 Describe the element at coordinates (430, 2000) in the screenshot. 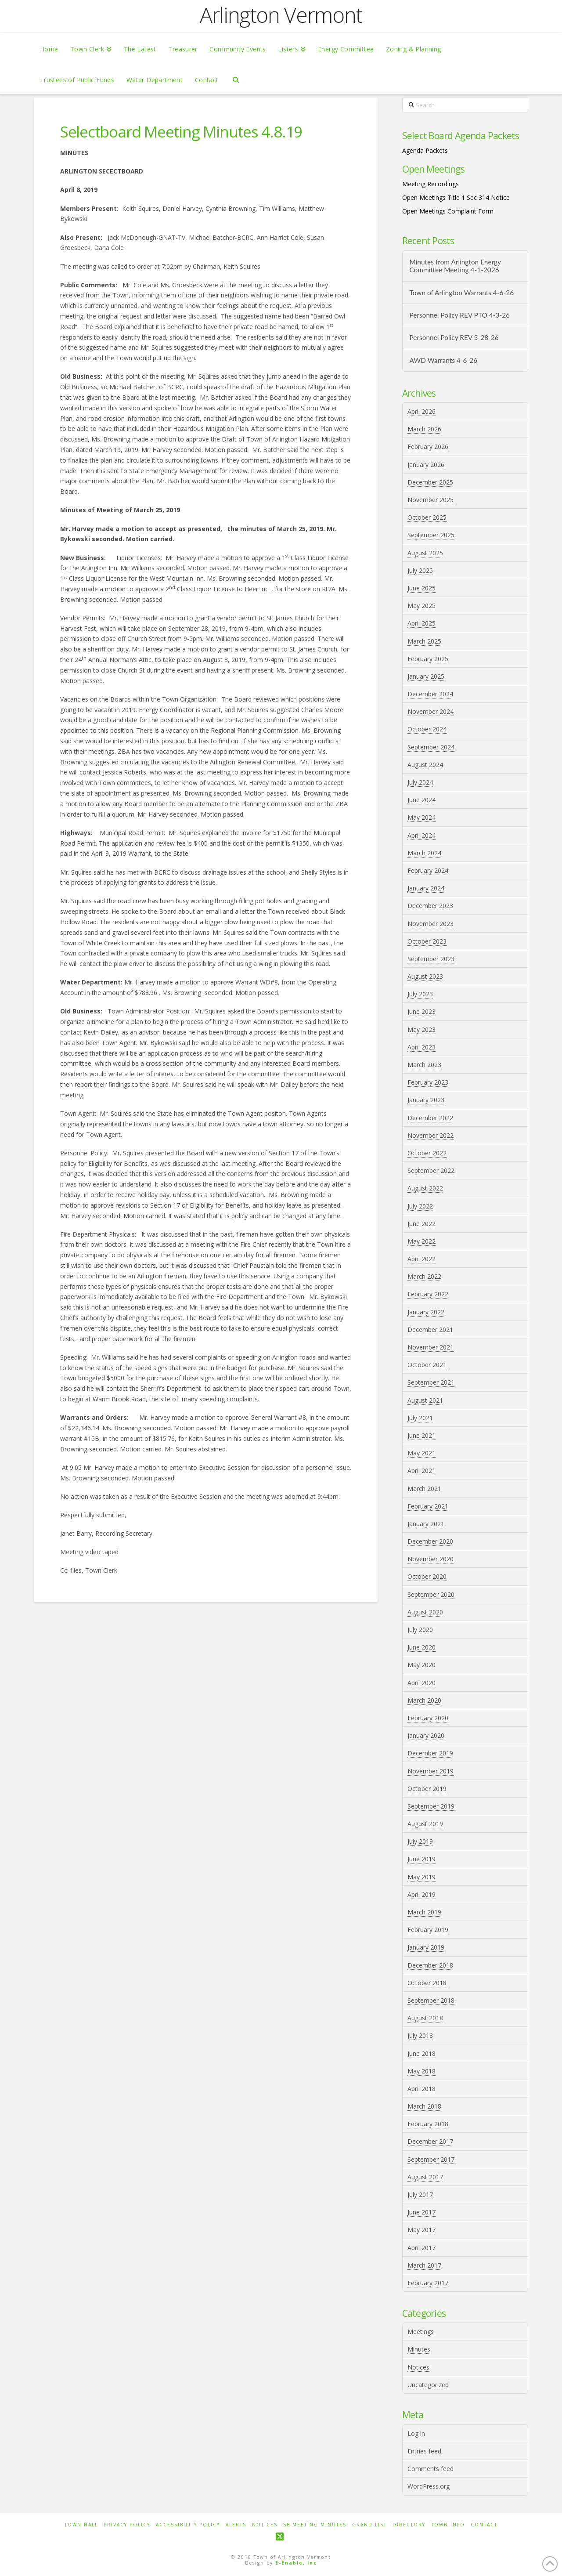

I see `September 2018` at that location.